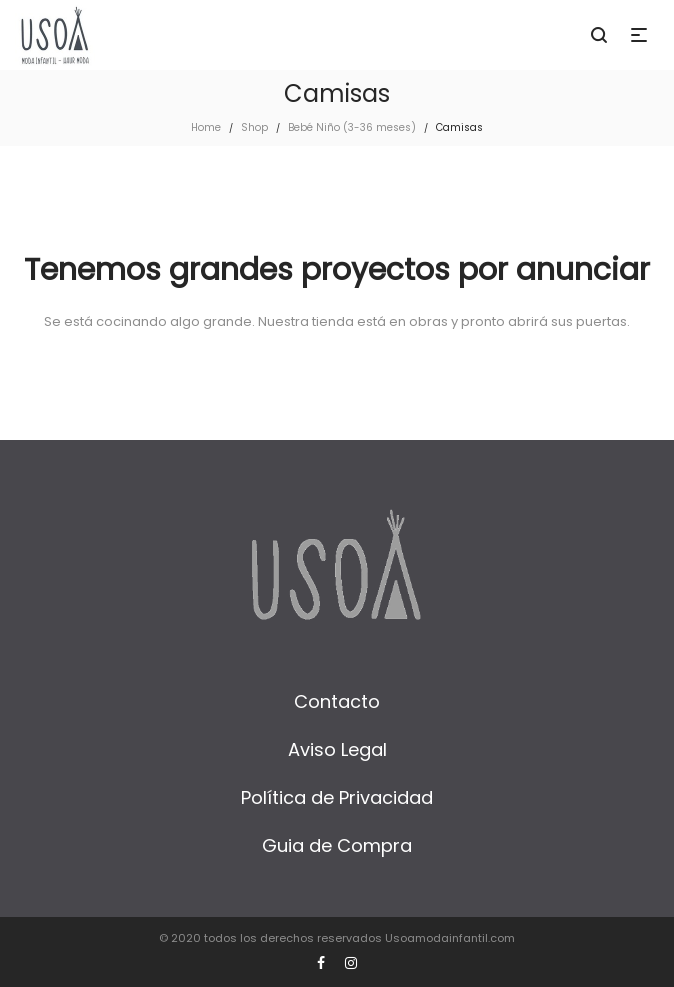  What do you see at coordinates (337, 797) in the screenshot?
I see `Política de Privacidad` at bounding box center [337, 797].